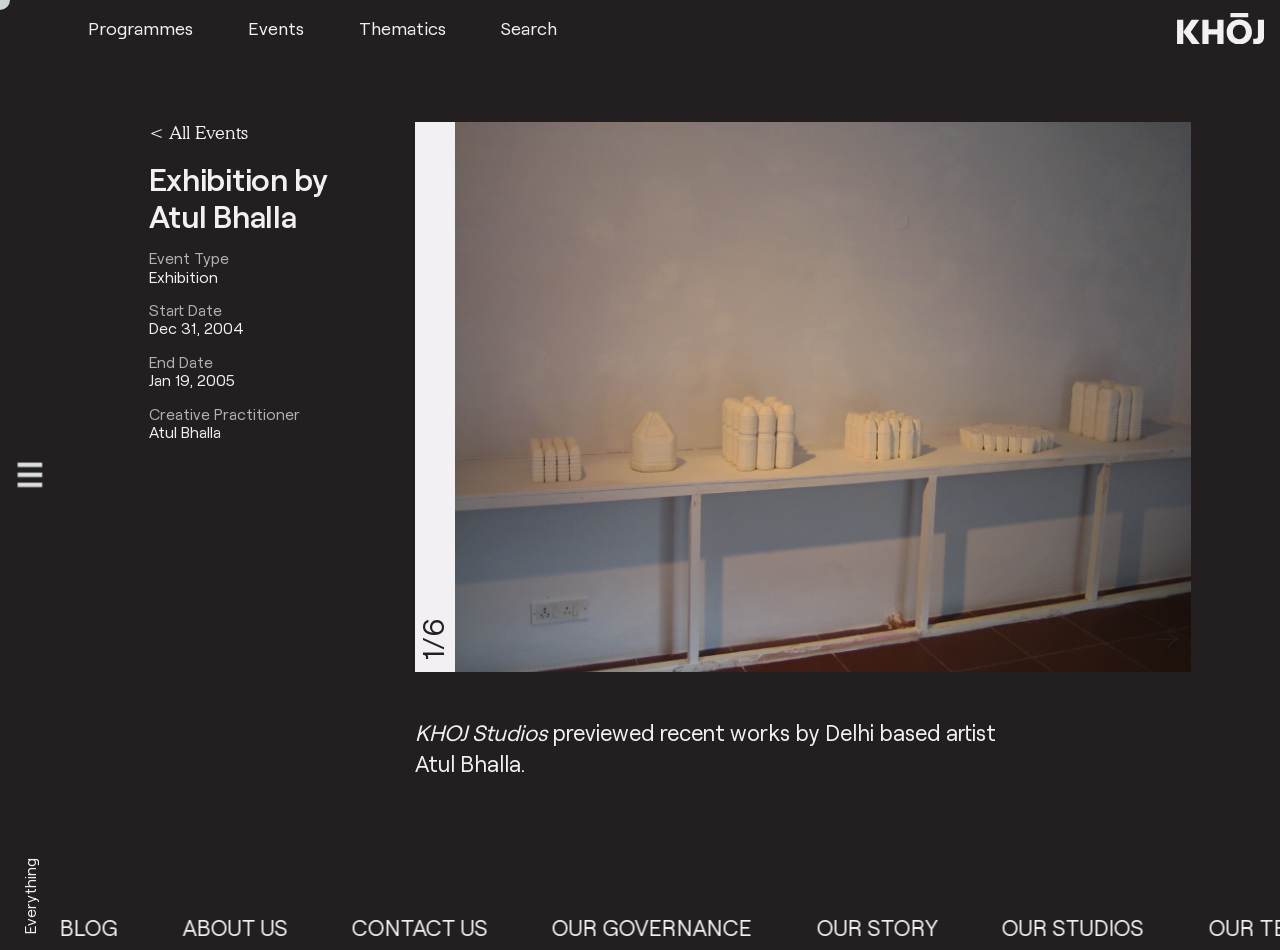 The width and height of the screenshot is (1280, 950). I want to click on Contact Us, so click(431, 927).